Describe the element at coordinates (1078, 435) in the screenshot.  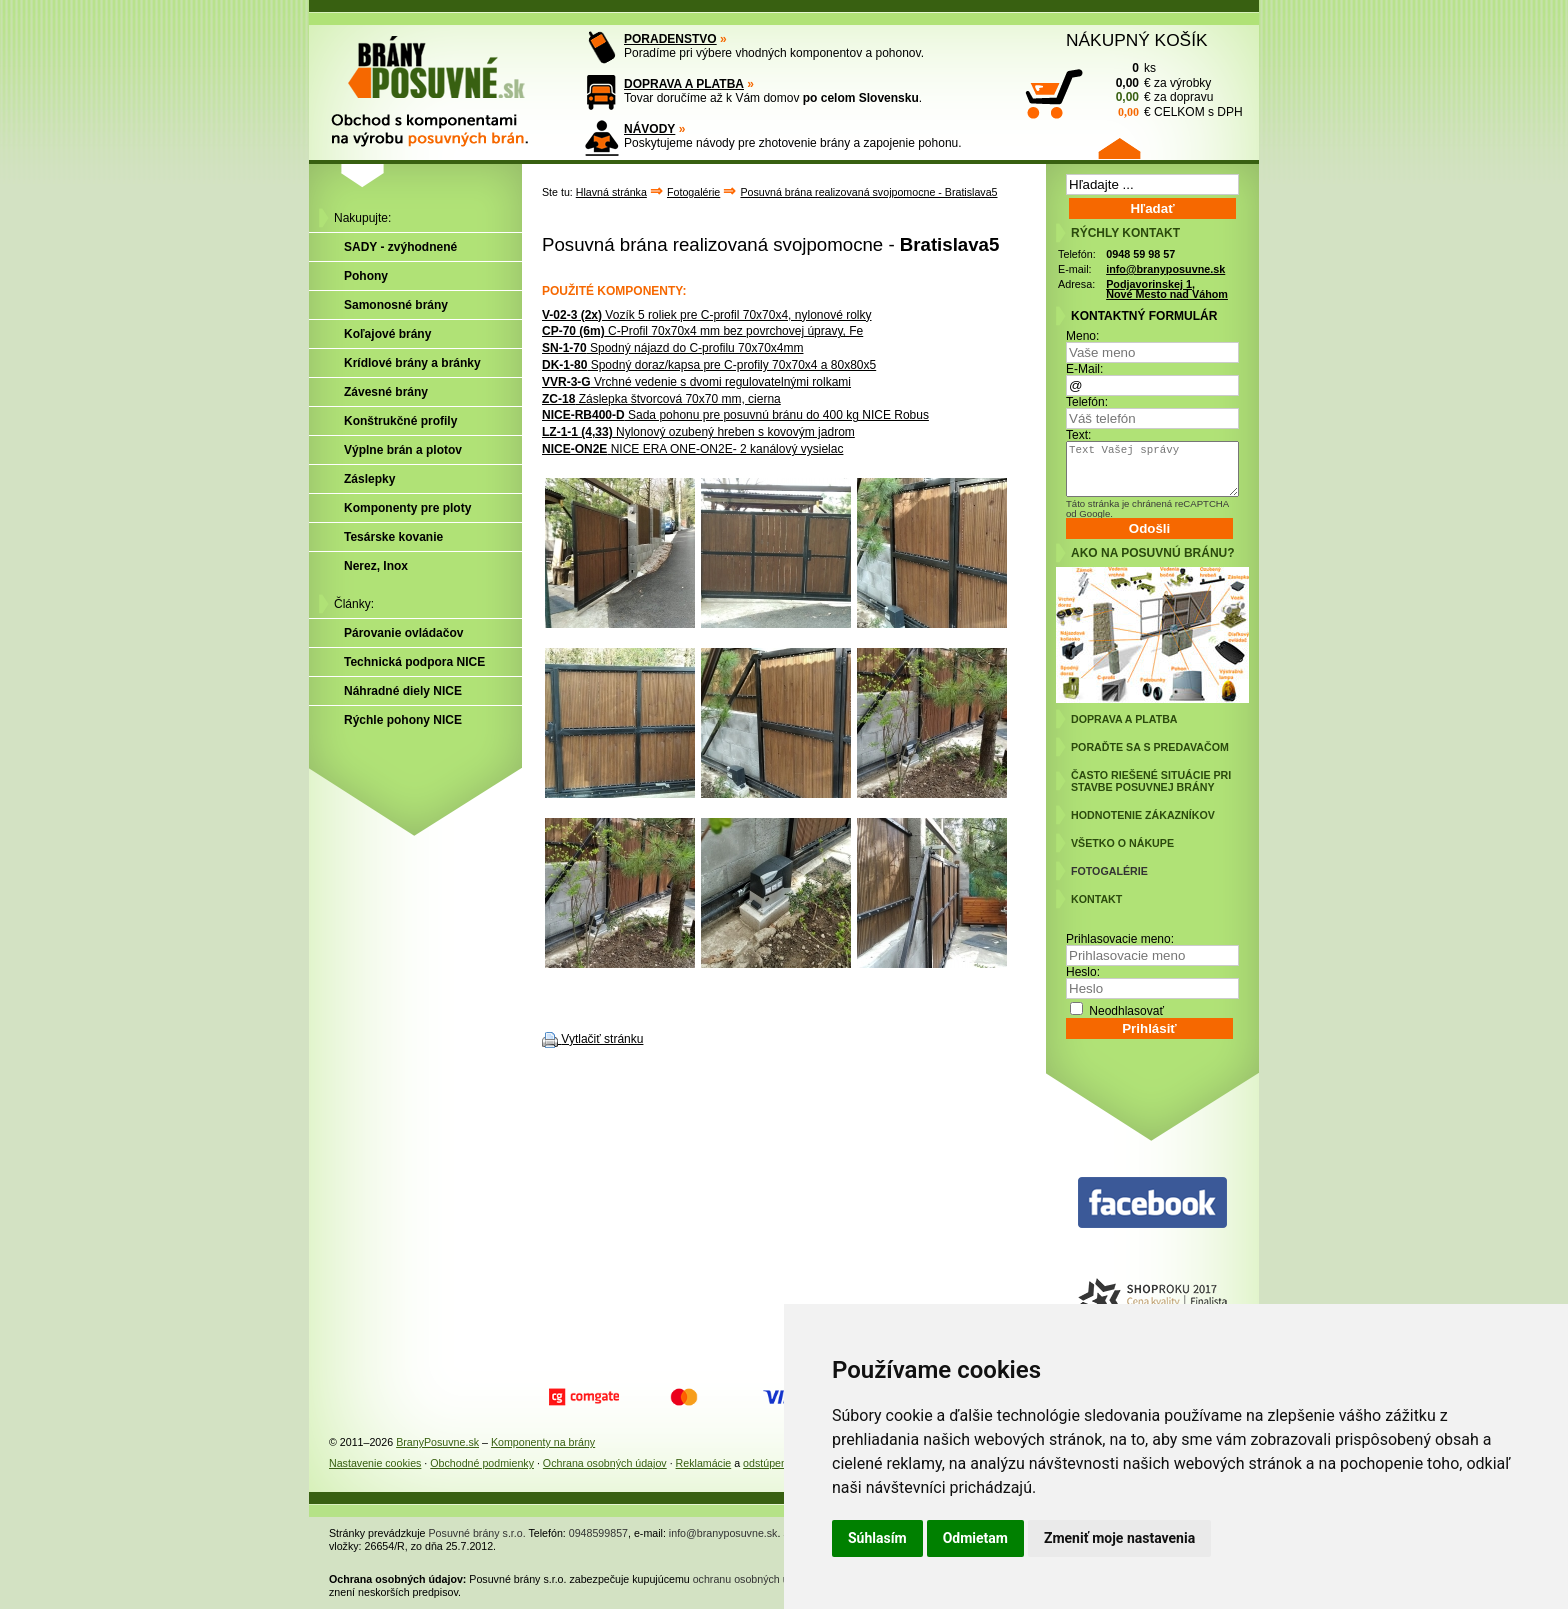
I see `Text:` at that location.